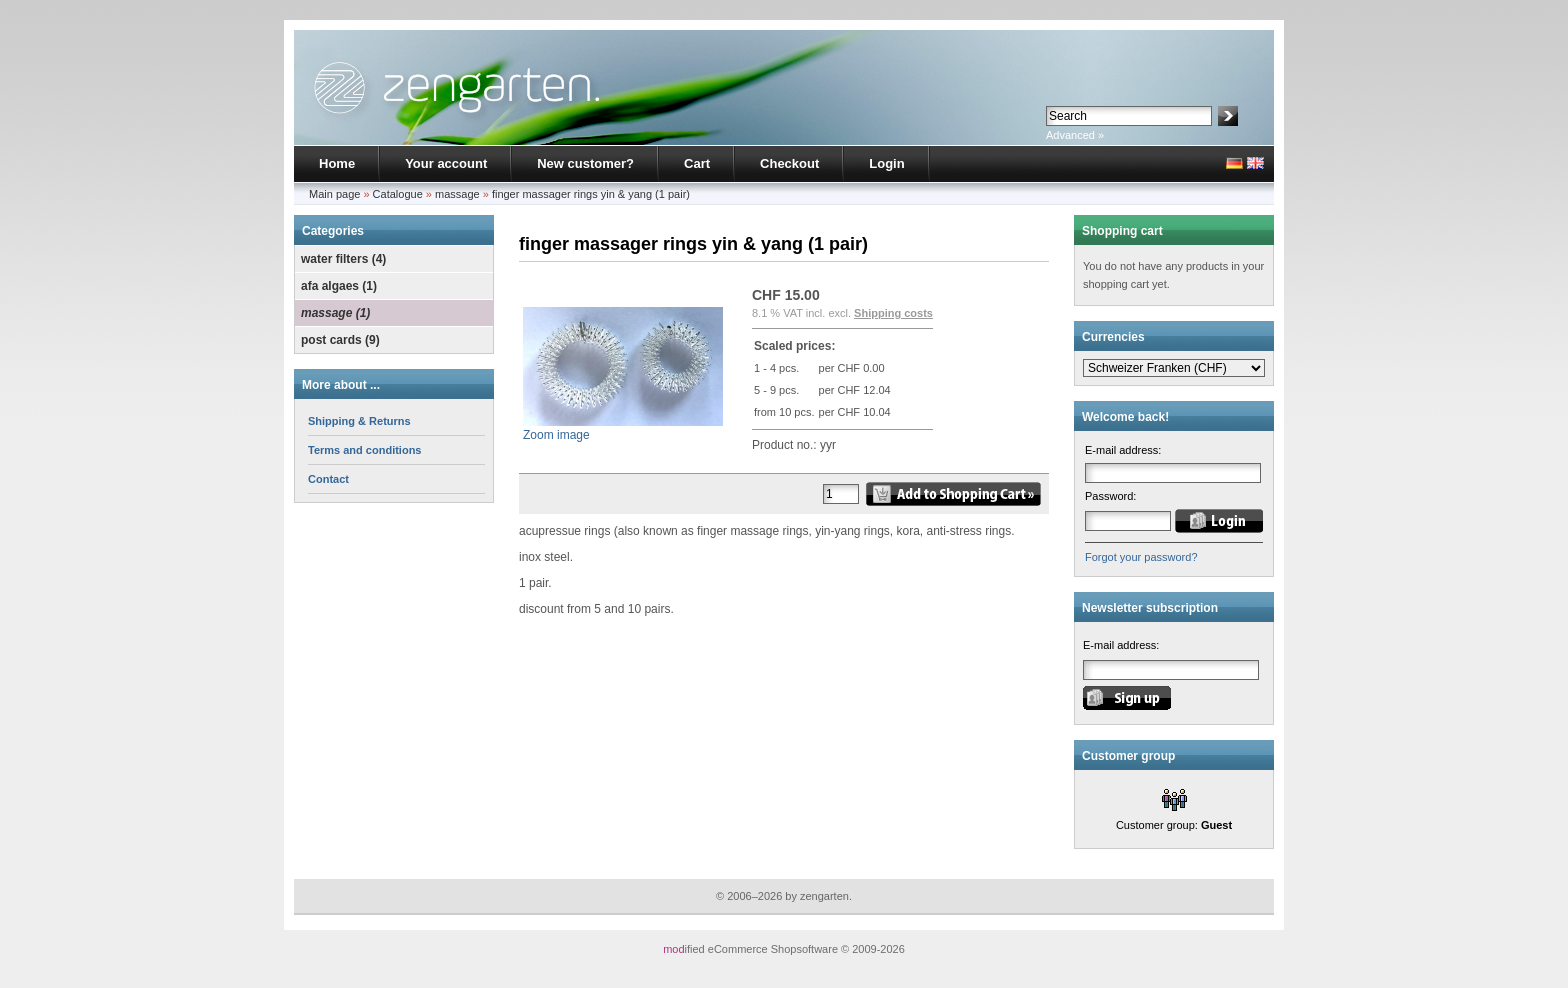 This screenshot has width=1568, height=988. What do you see at coordinates (893, 313) in the screenshot?
I see `Shipping costs` at bounding box center [893, 313].